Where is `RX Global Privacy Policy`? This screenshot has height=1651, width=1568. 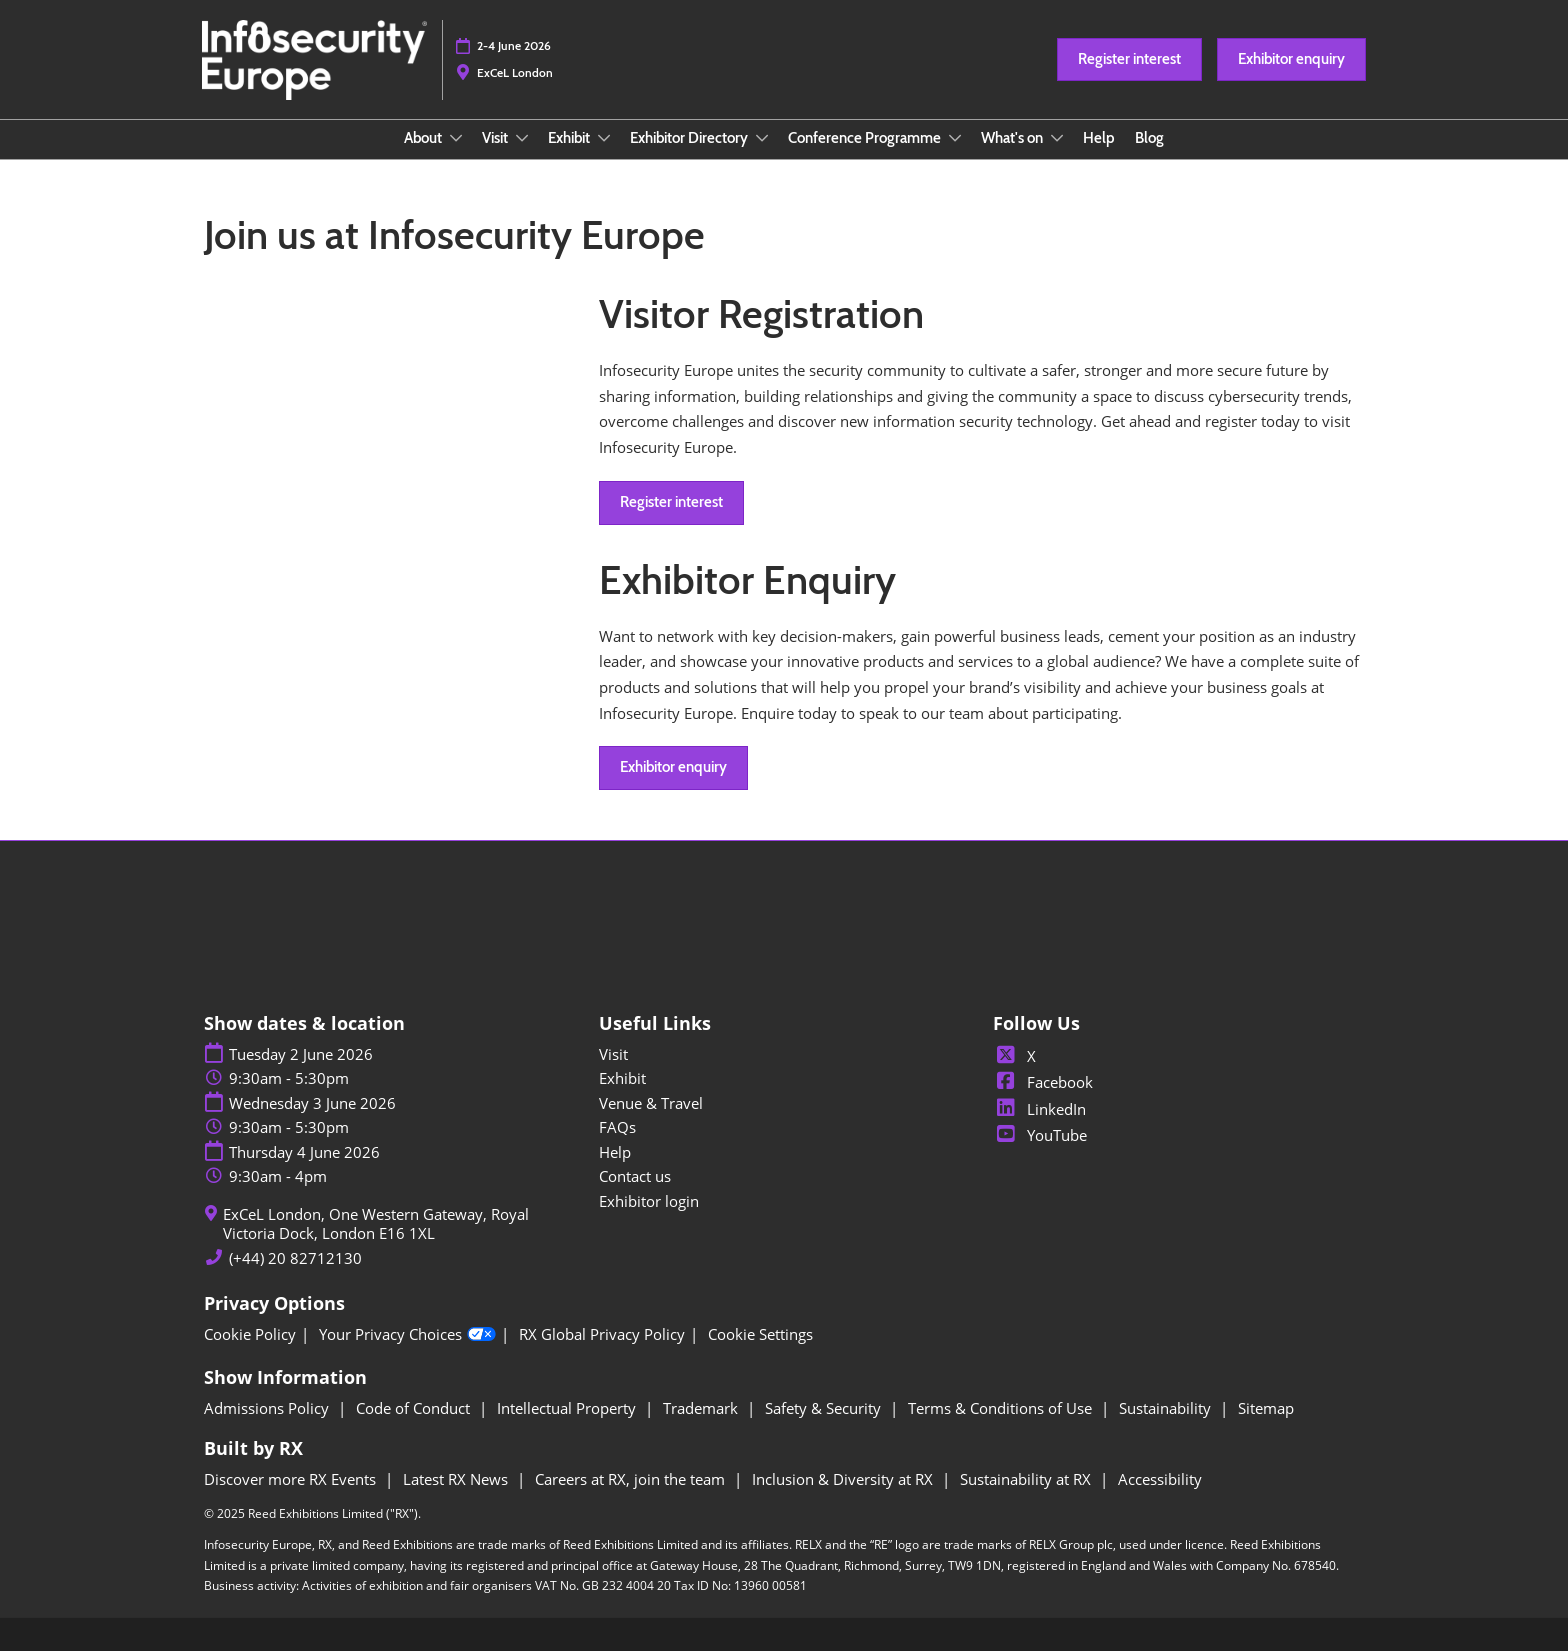
RX Global Privacy Policy is located at coordinates (602, 1334).